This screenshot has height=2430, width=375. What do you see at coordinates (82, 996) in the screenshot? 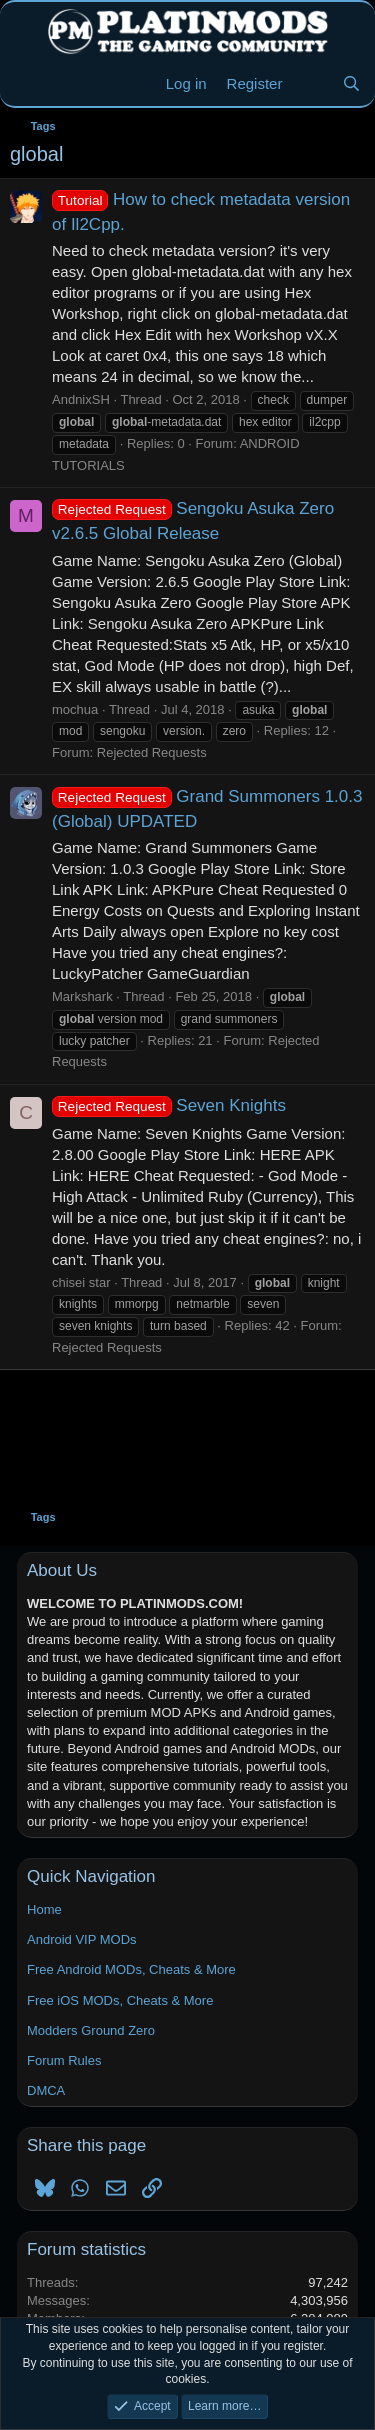
I see `Markshark` at bounding box center [82, 996].